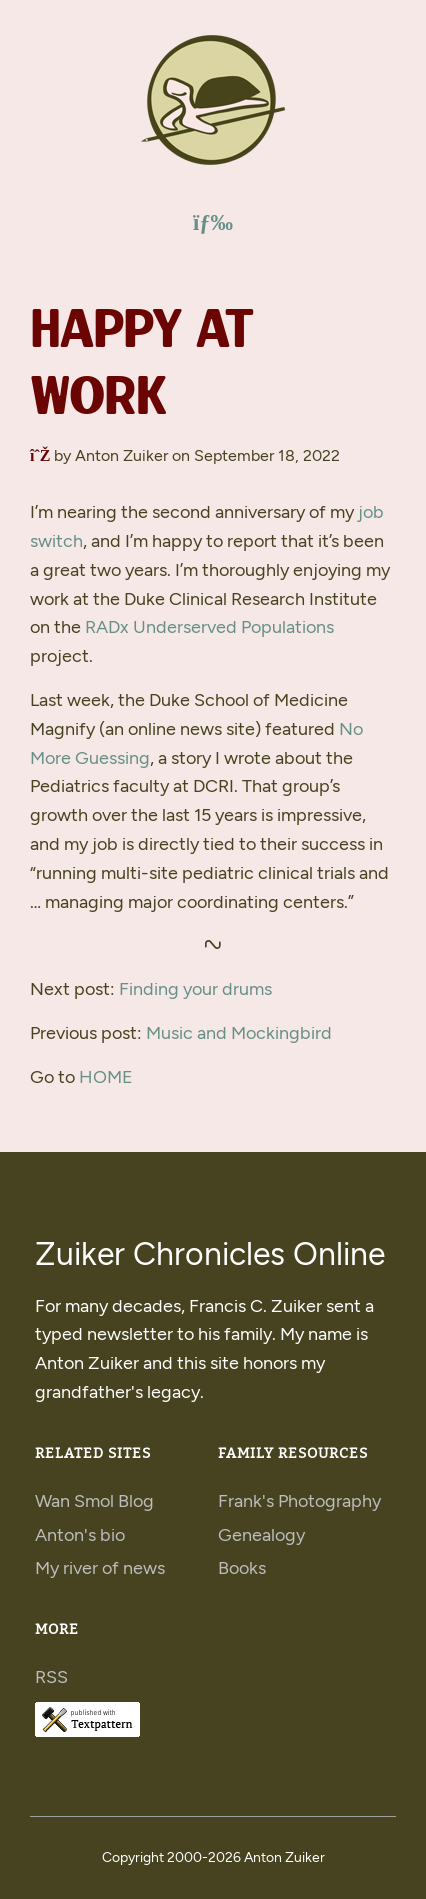  I want to click on Anton's bio, so click(80, 1535).